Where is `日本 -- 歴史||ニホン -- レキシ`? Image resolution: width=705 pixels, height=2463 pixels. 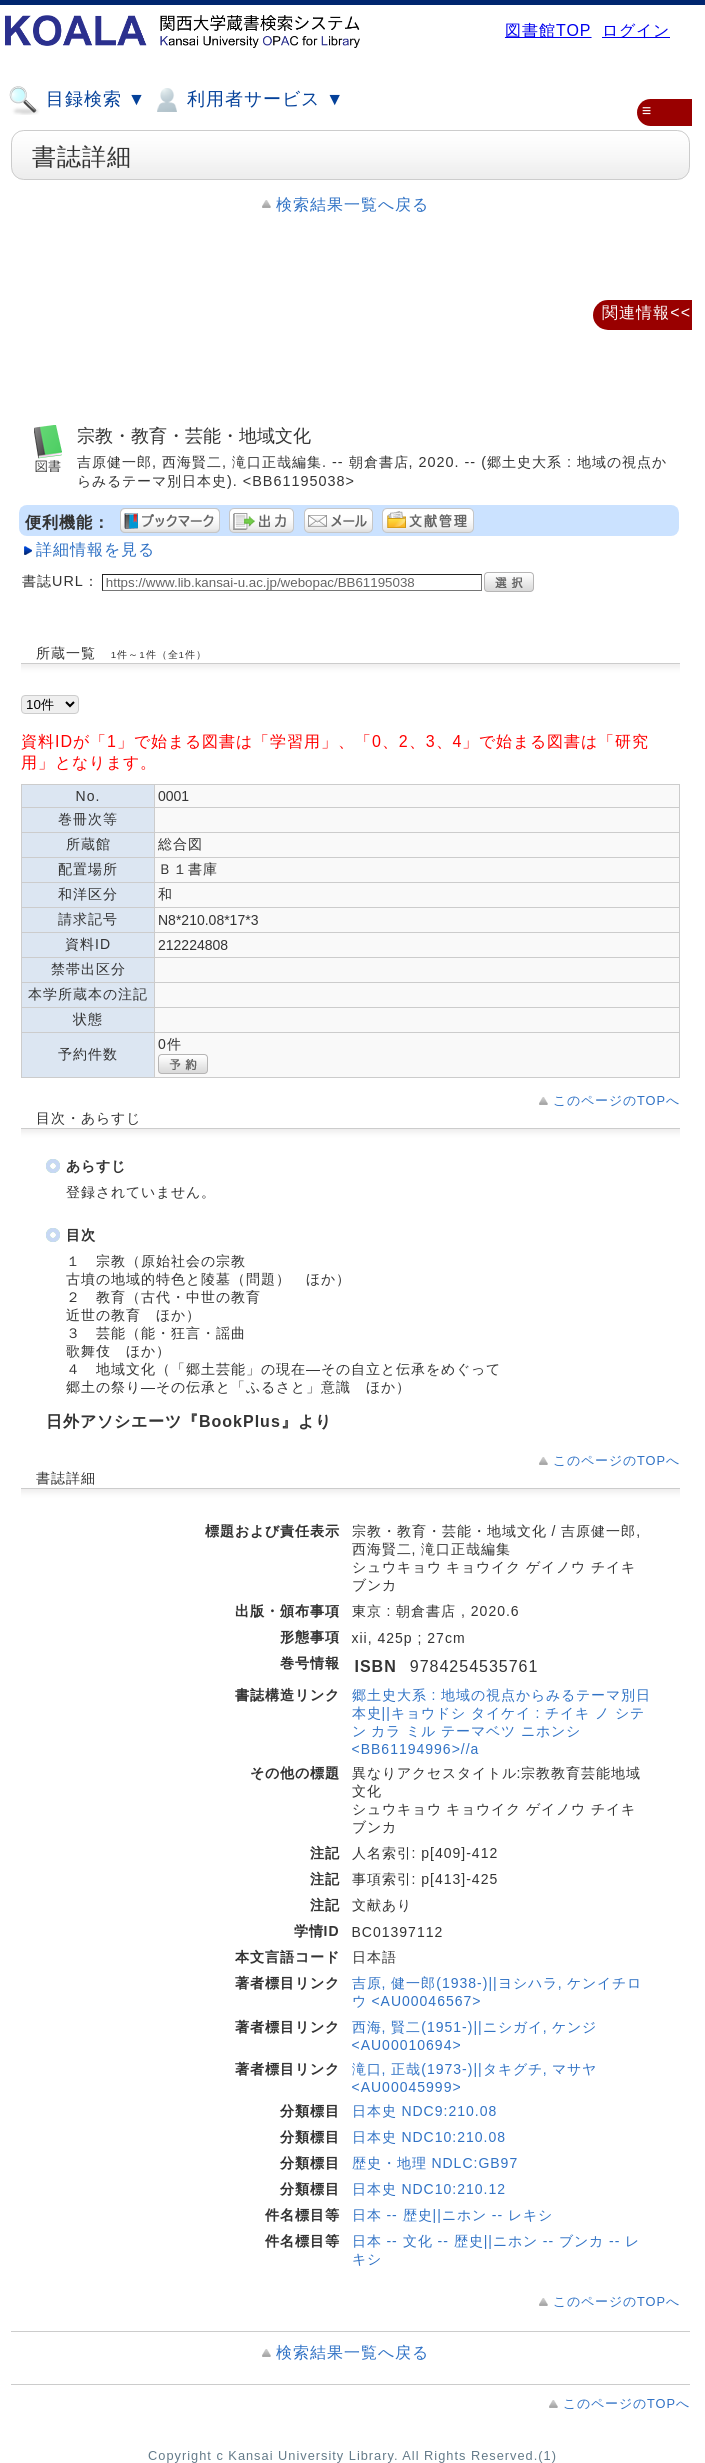 日本 -- 歴史||ニホン -- レキシ is located at coordinates (452, 2215).